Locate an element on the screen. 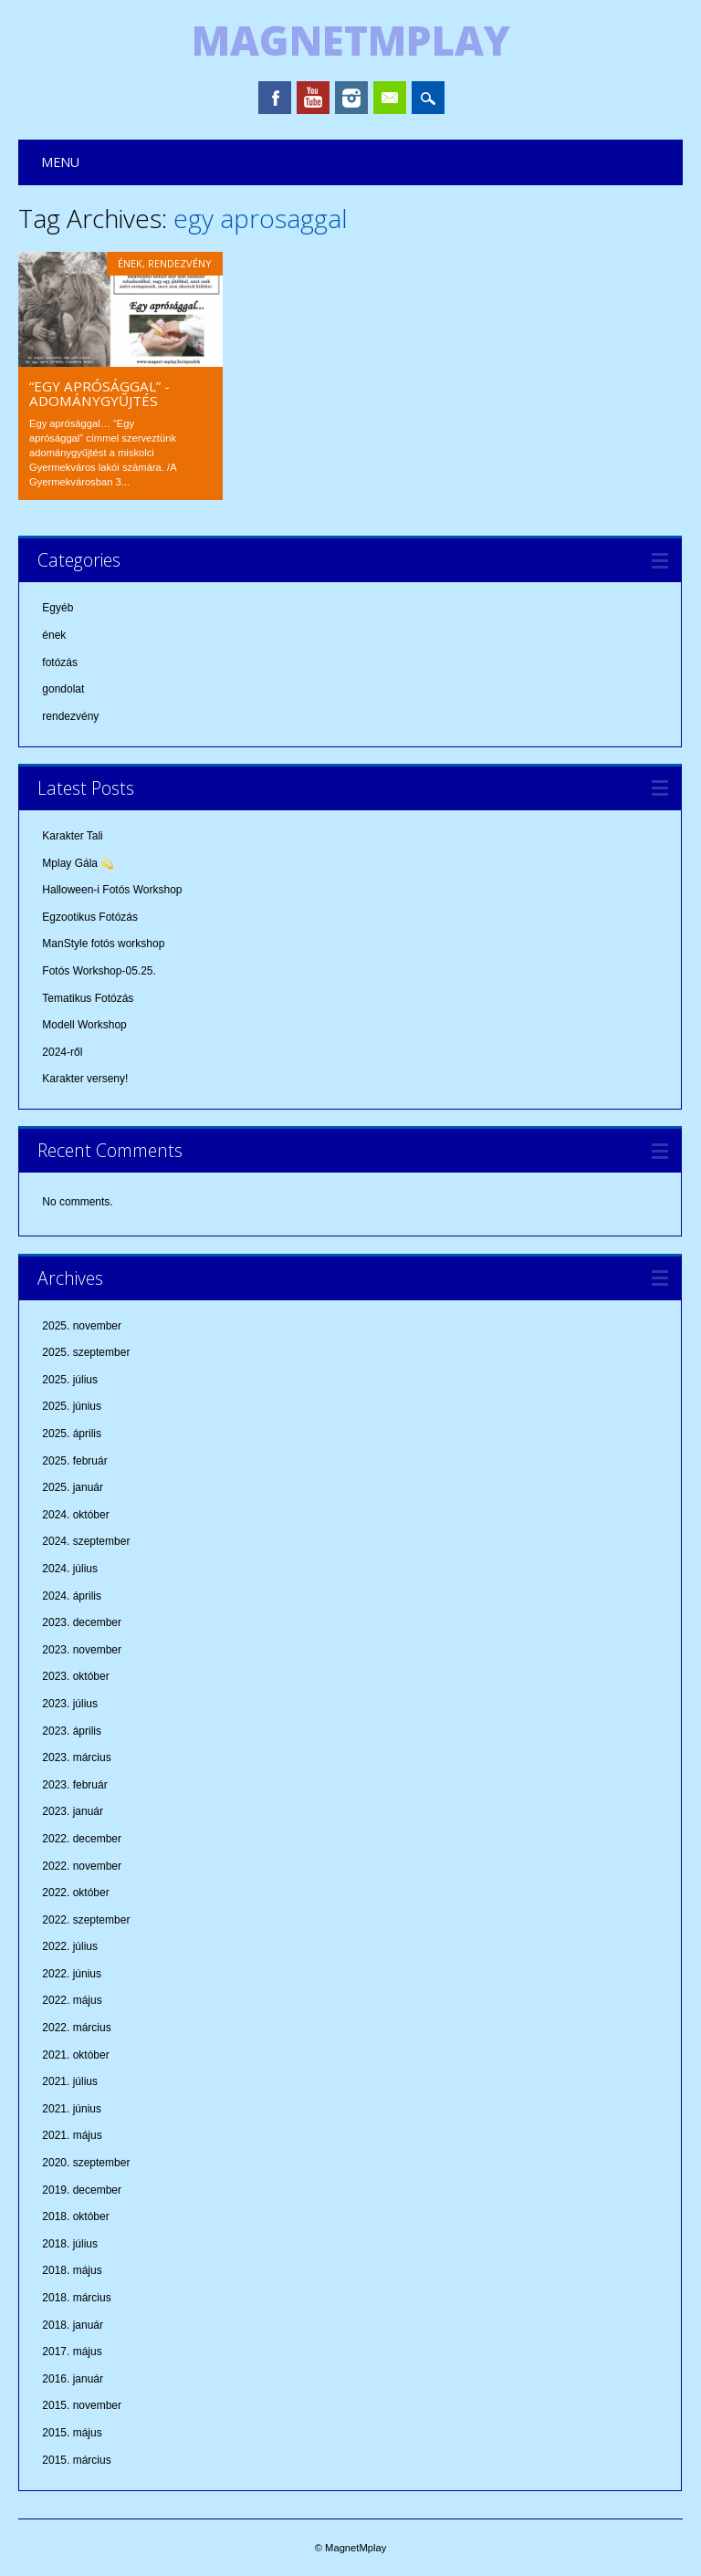  2022. szeptember is located at coordinates (86, 1920).